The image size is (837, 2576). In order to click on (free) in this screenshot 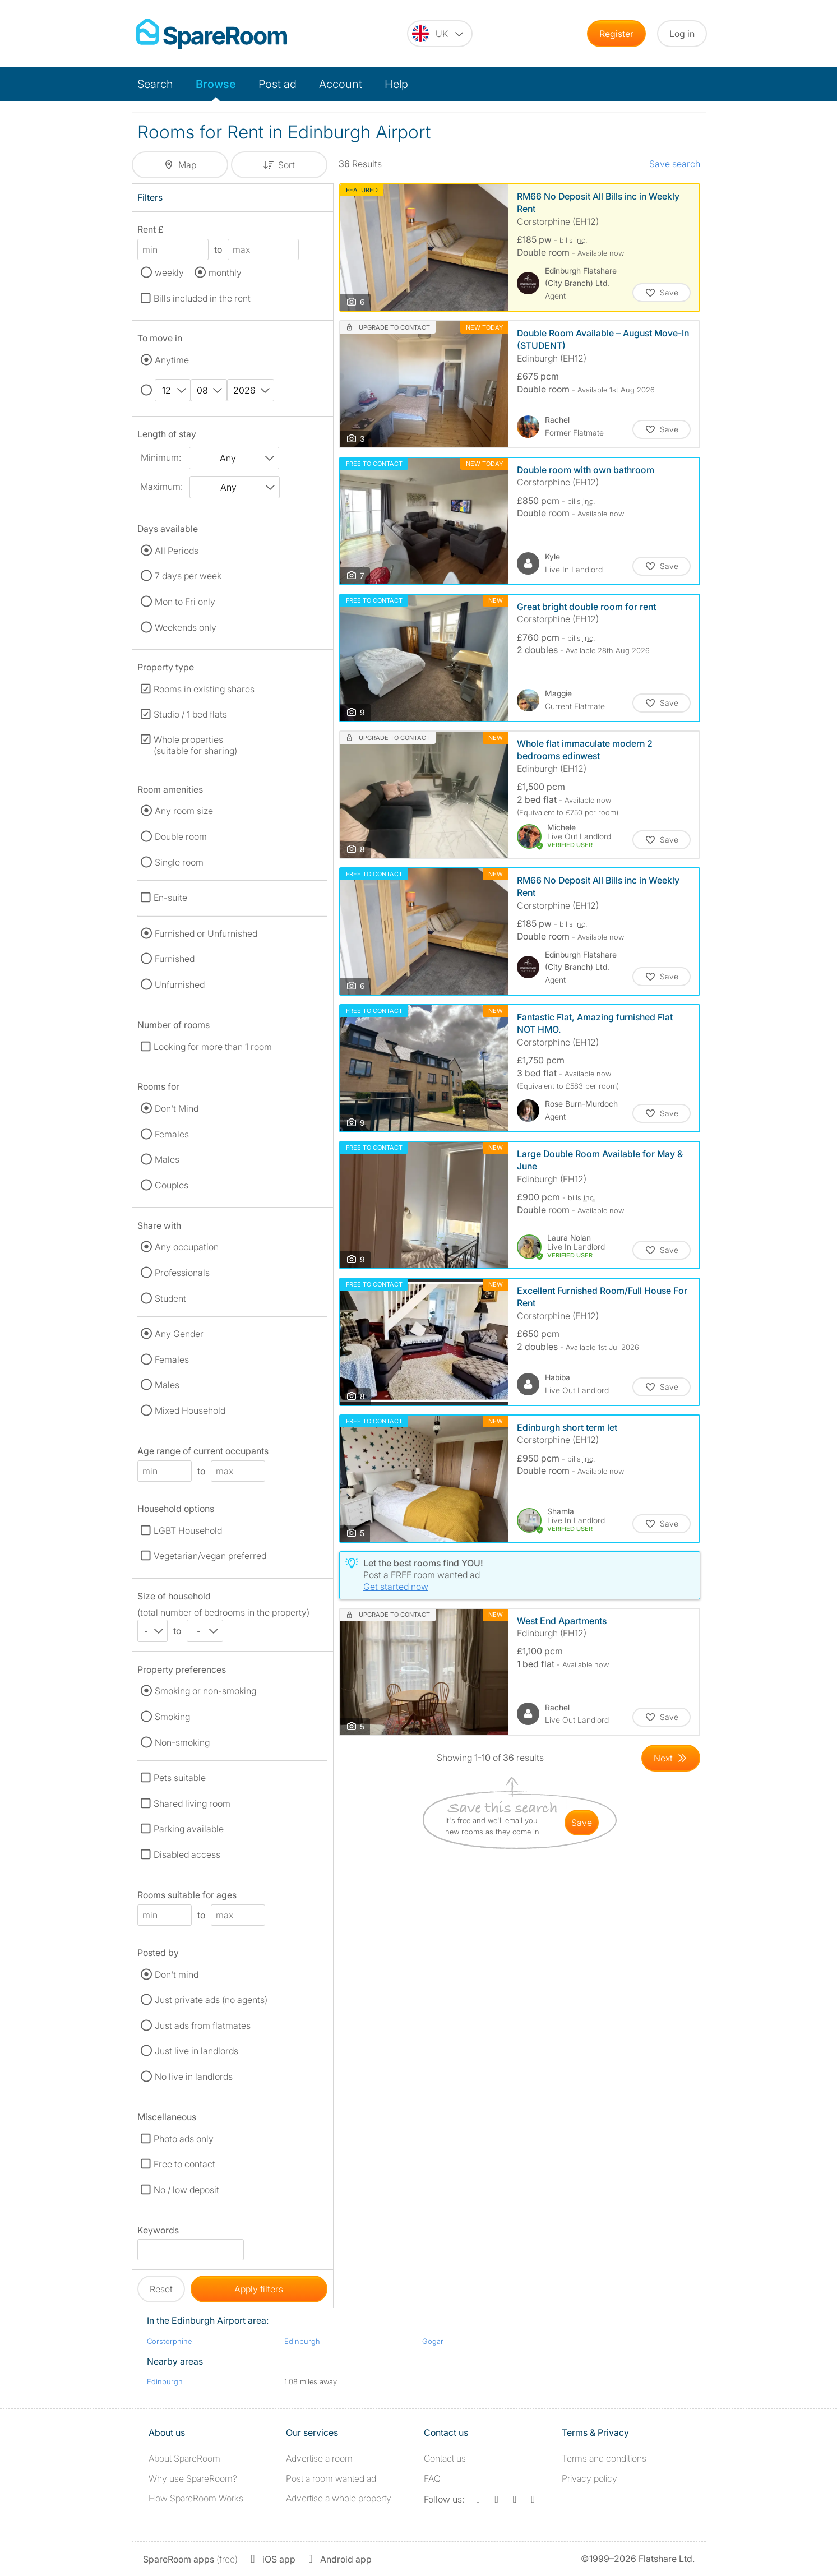, I will do `click(190, 2559)`.